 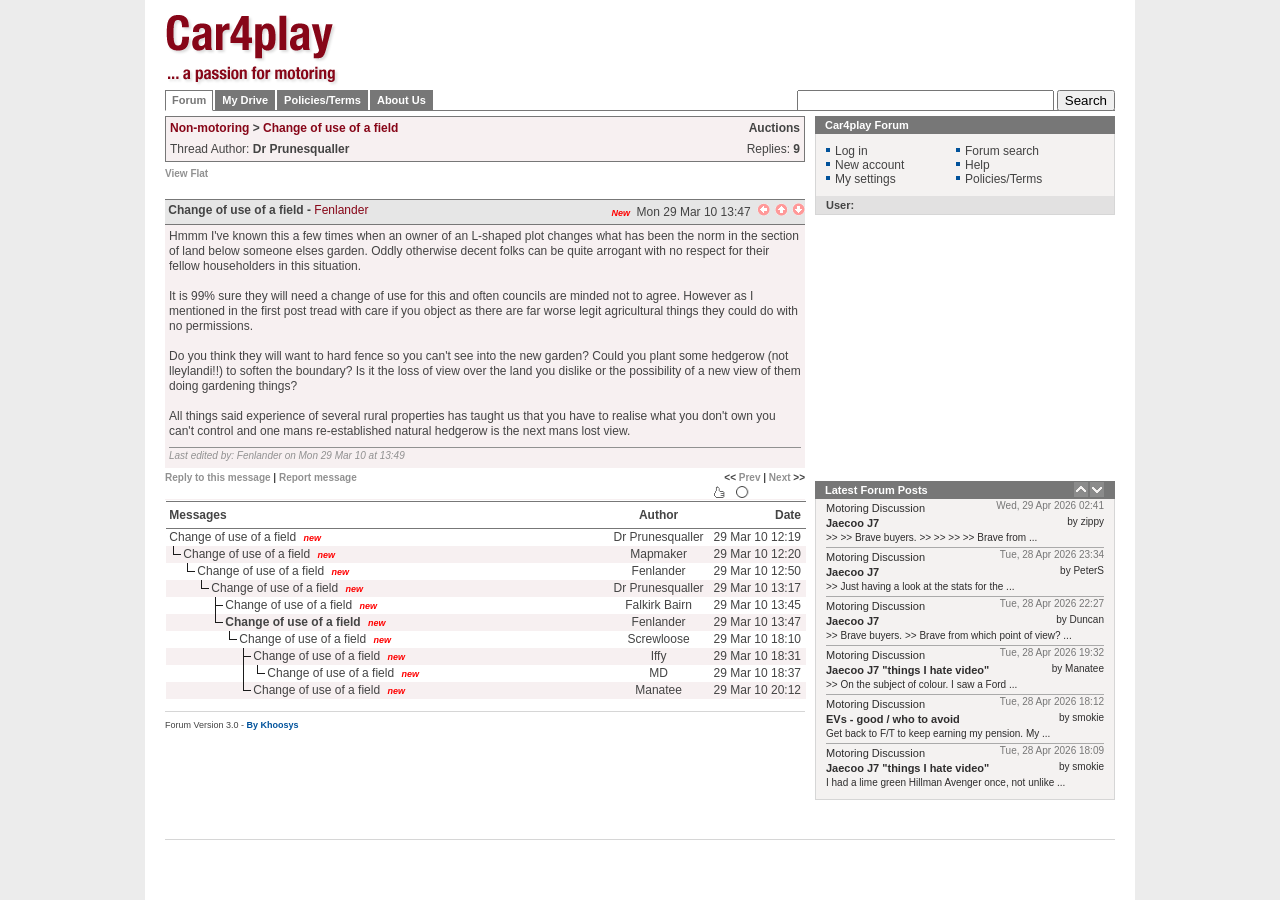 What do you see at coordinates (209, 128) in the screenshot?
I see `Non-motoring` at bounding box center [209, 128].